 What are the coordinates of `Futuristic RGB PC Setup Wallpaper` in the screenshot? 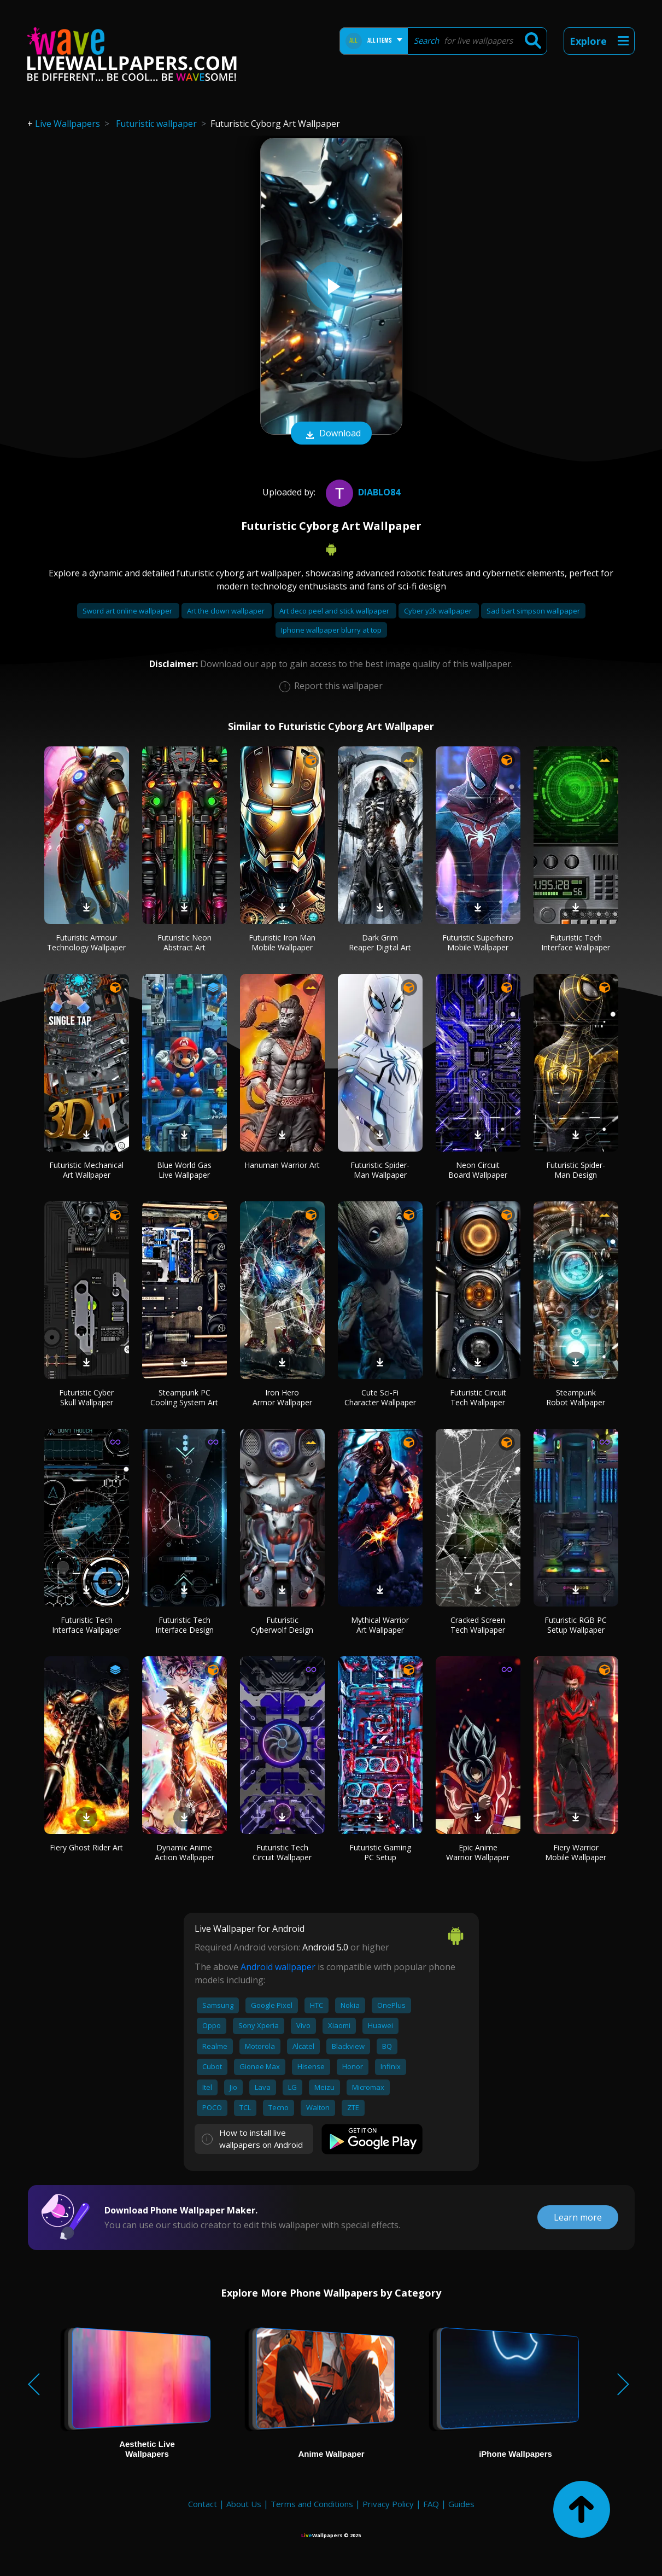 It's located at (575, 1625).